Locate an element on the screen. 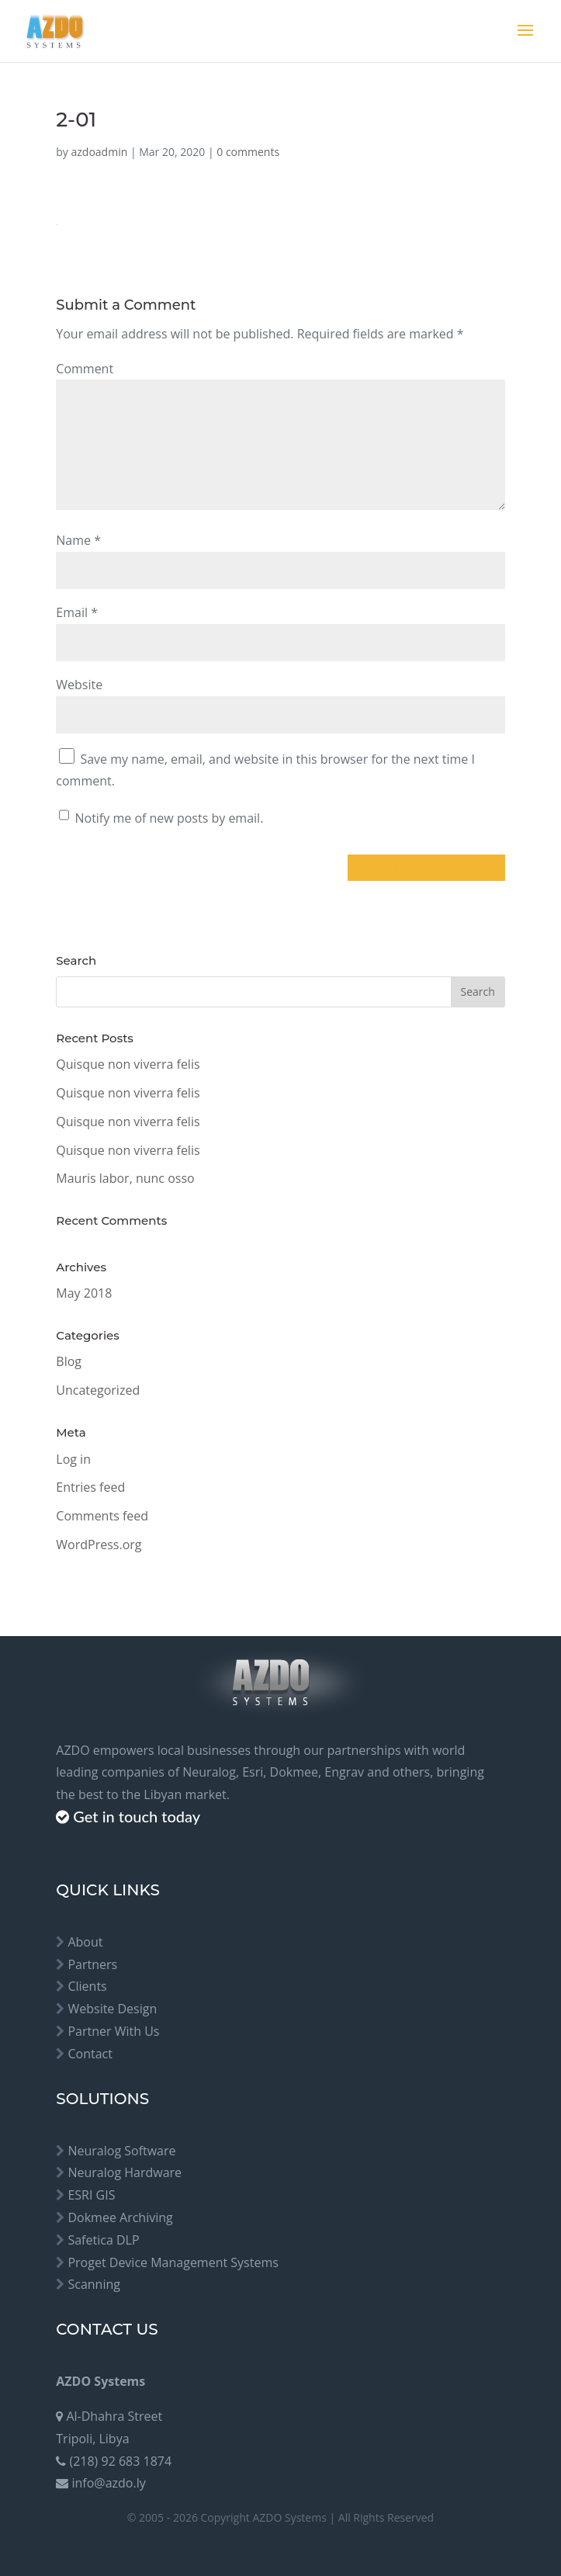  ESRI GIS is located at coordinates (91, 2194).